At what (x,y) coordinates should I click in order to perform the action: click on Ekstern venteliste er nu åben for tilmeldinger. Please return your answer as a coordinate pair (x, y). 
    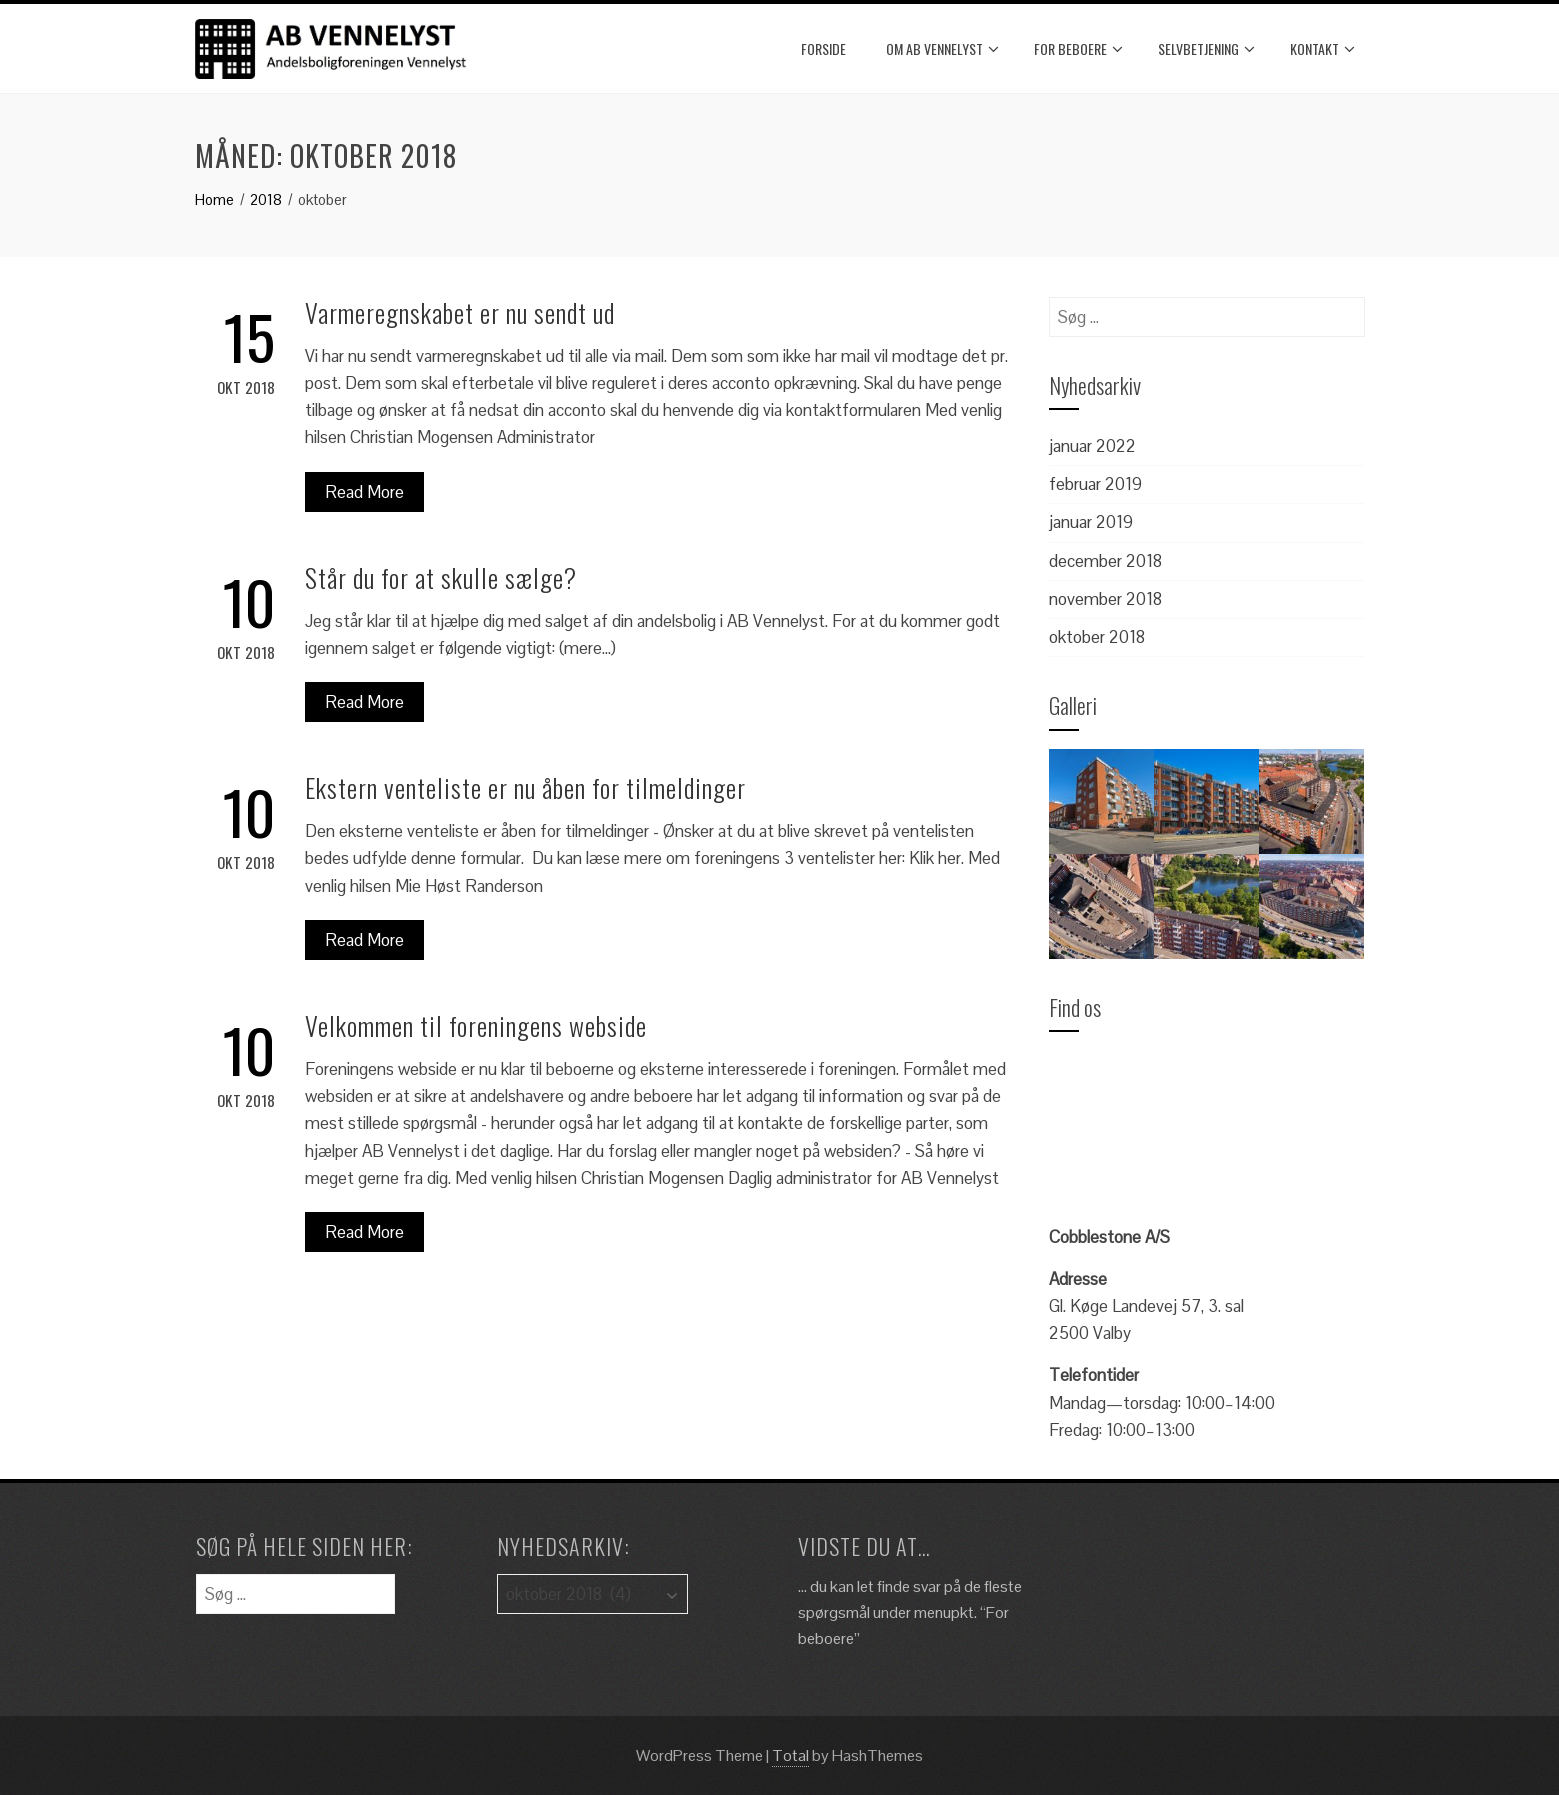
    Looking at the image, I should click on (525, 787).